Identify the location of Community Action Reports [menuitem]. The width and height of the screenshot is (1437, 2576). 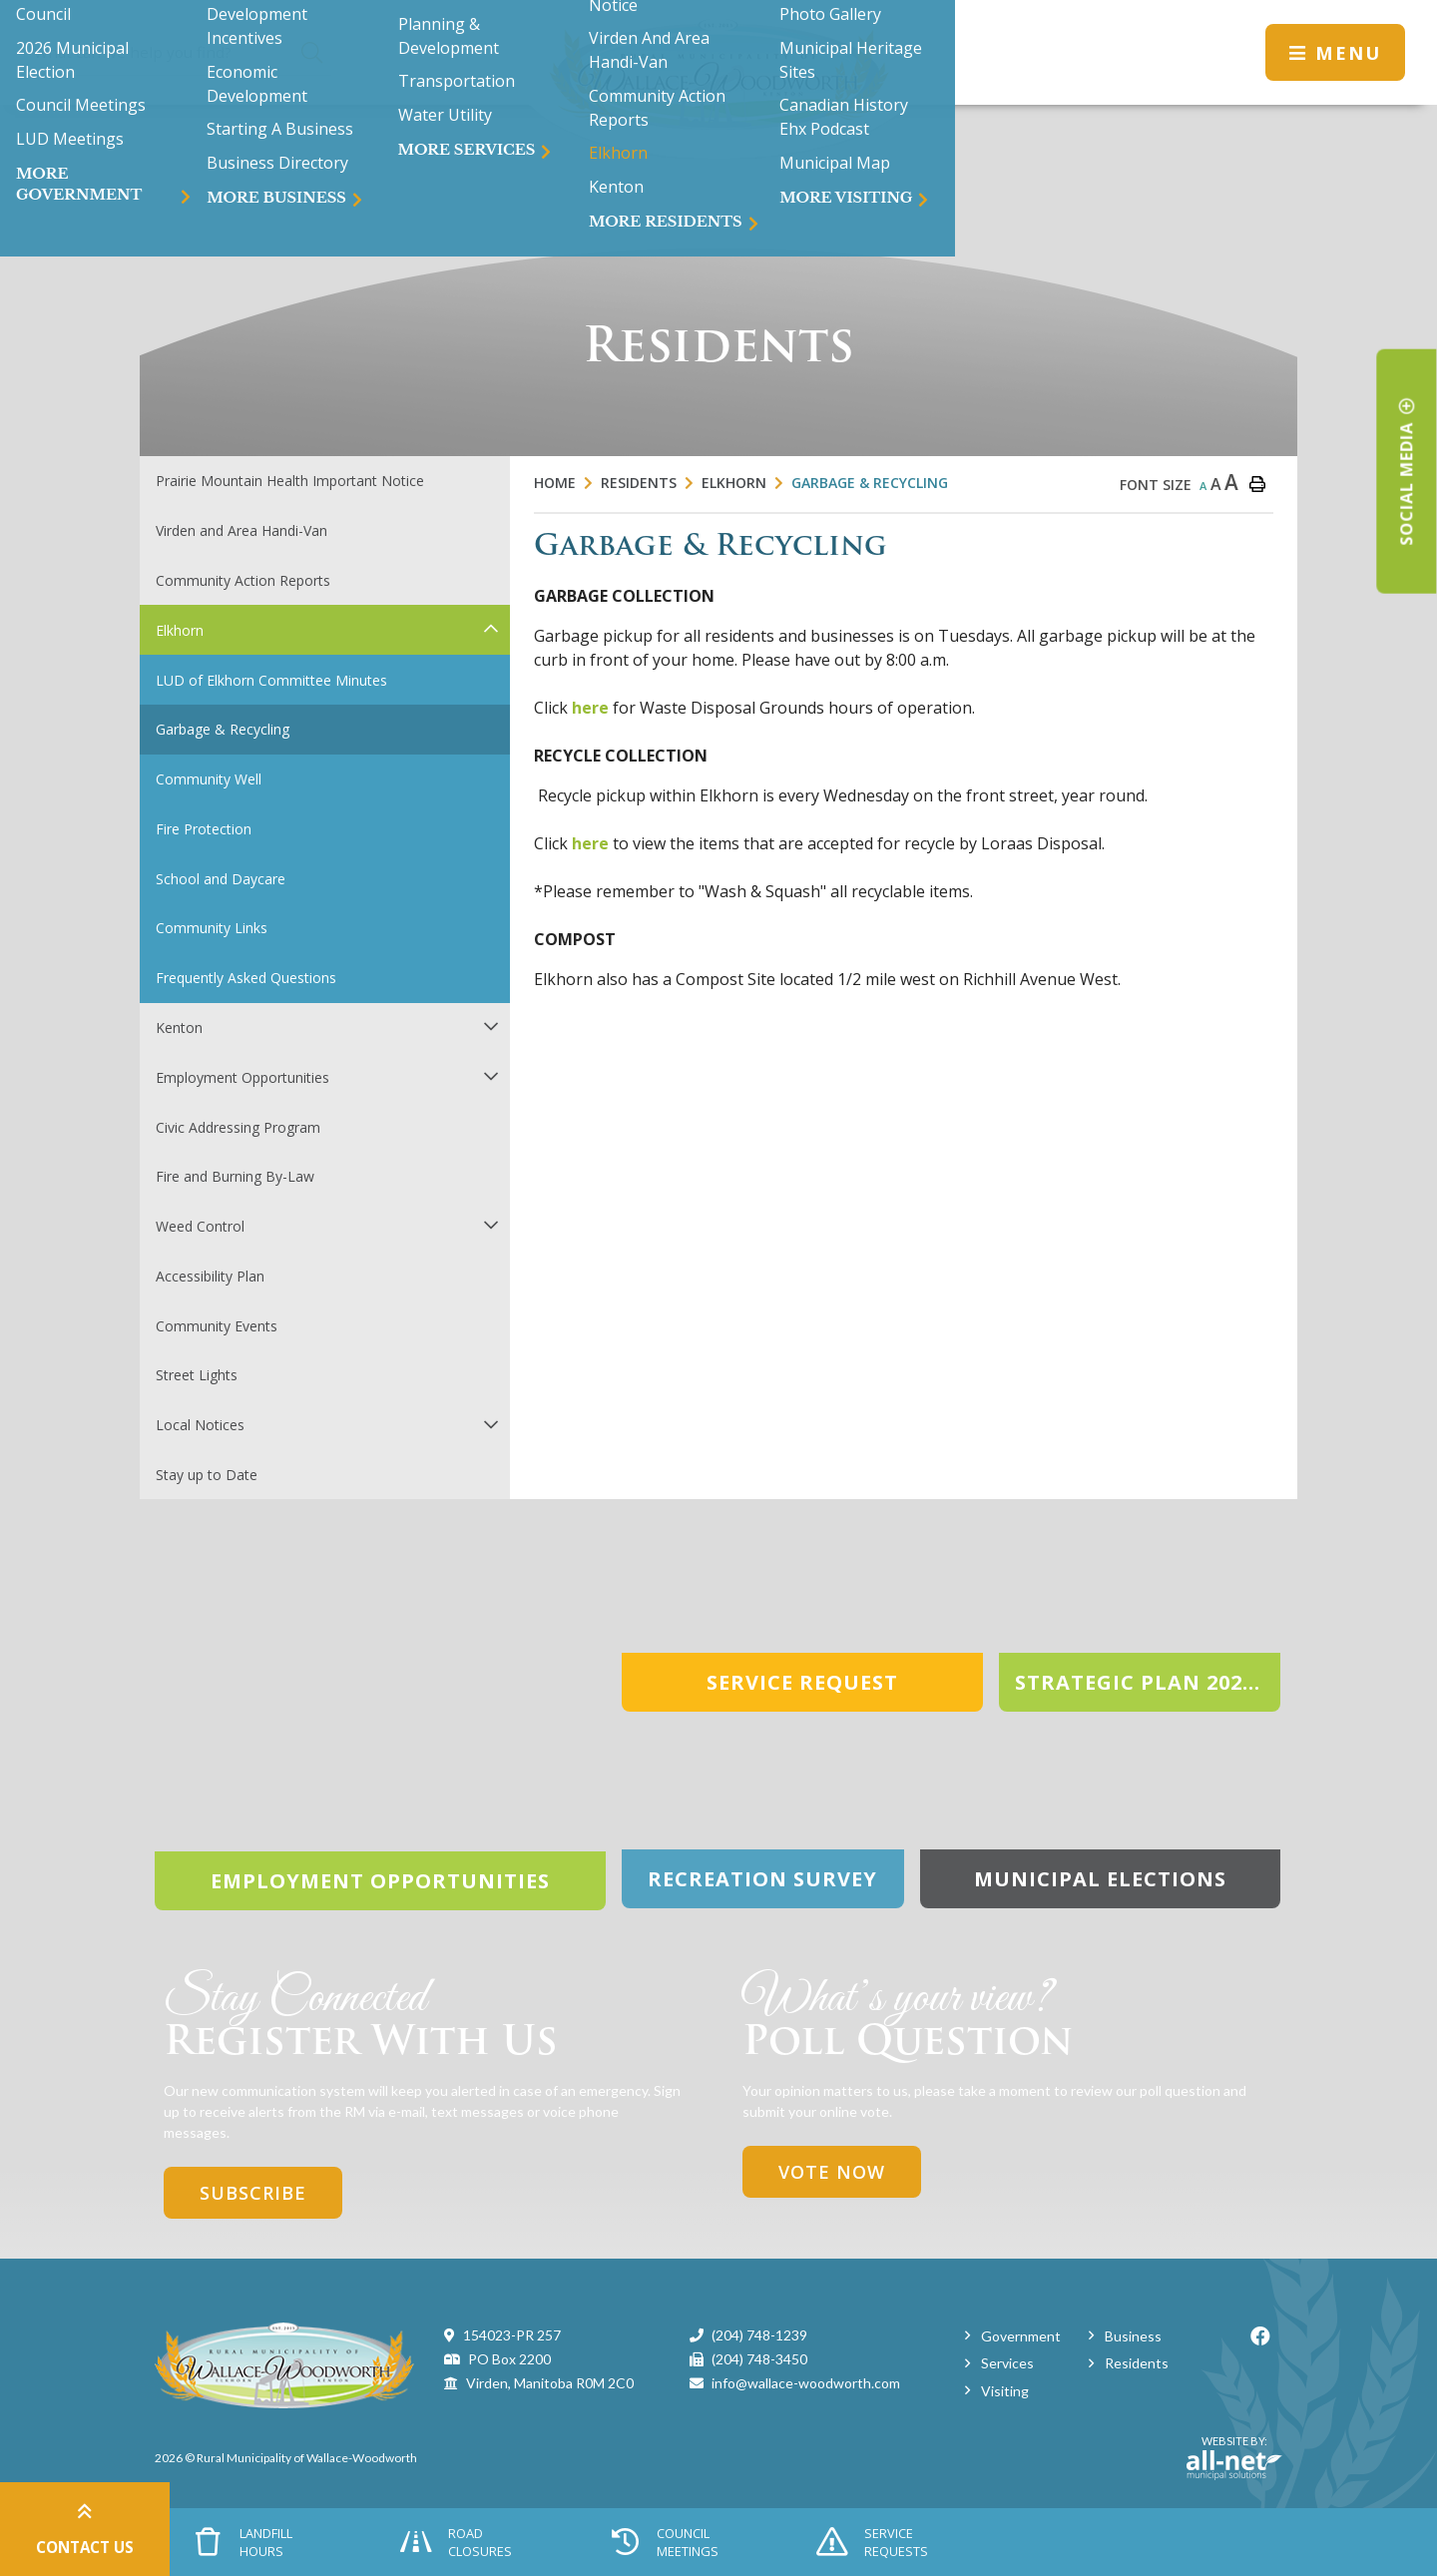
(243, 580).